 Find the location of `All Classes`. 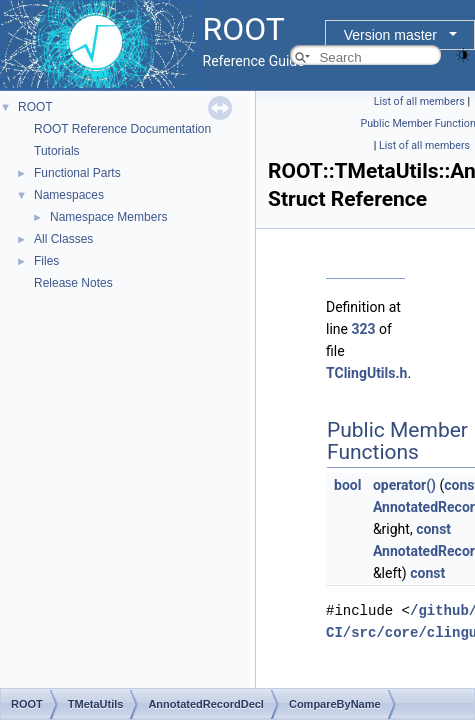

All Classes is located at coordinates (63, 239).